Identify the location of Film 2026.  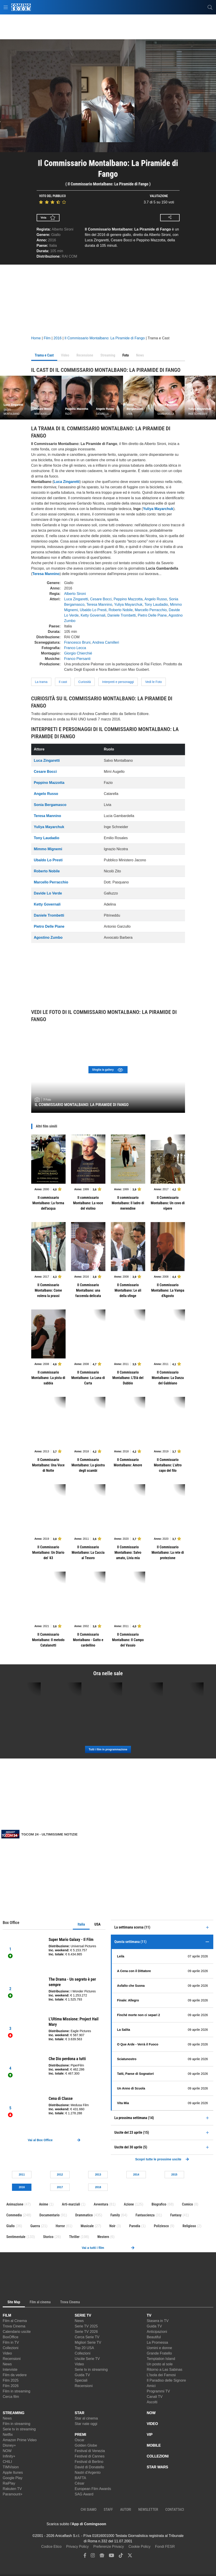
(11, 2386).